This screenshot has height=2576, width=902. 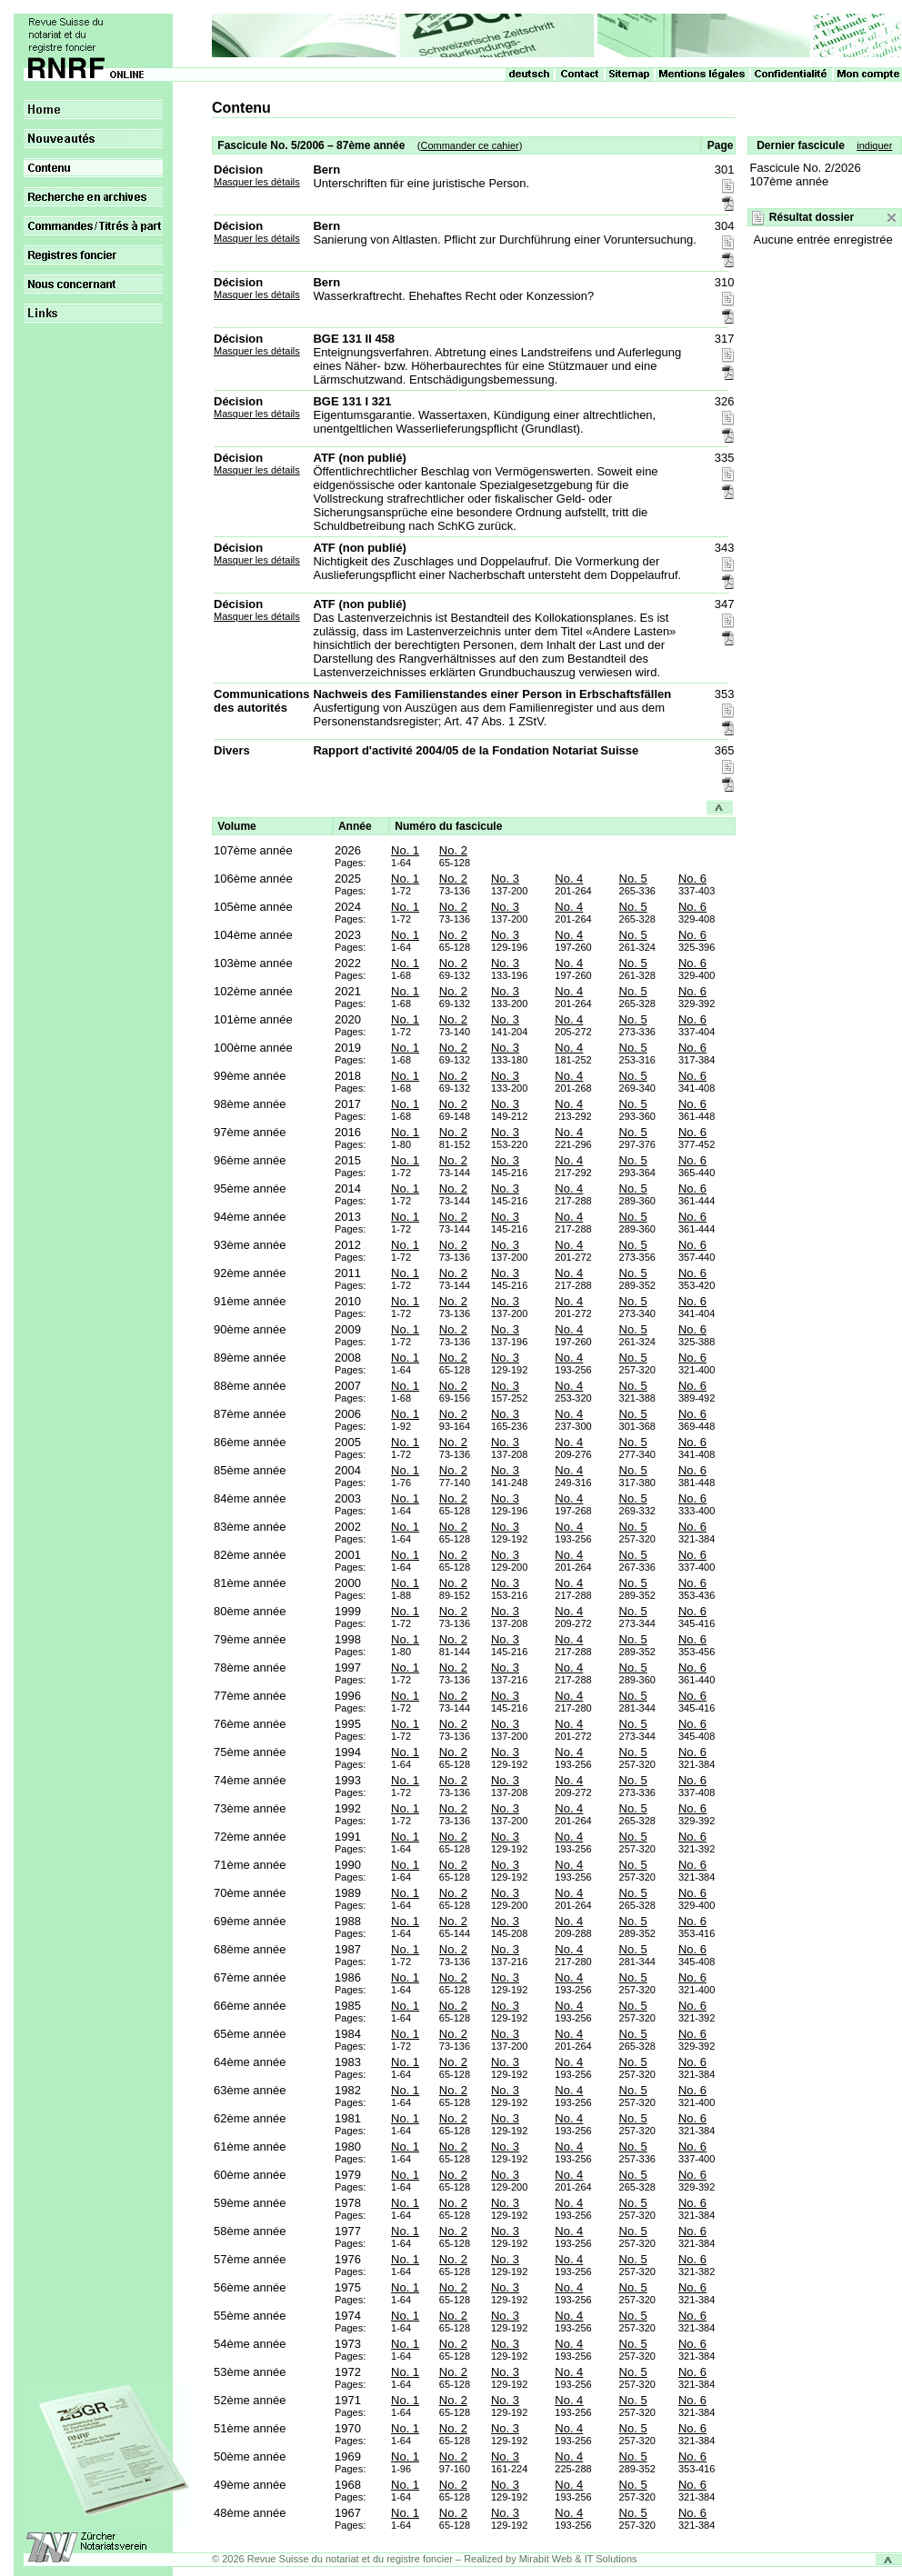 What do you see at coordinates (453, 850) in the screenshot?
I see `No. 2` at bounding box center [453, 850].